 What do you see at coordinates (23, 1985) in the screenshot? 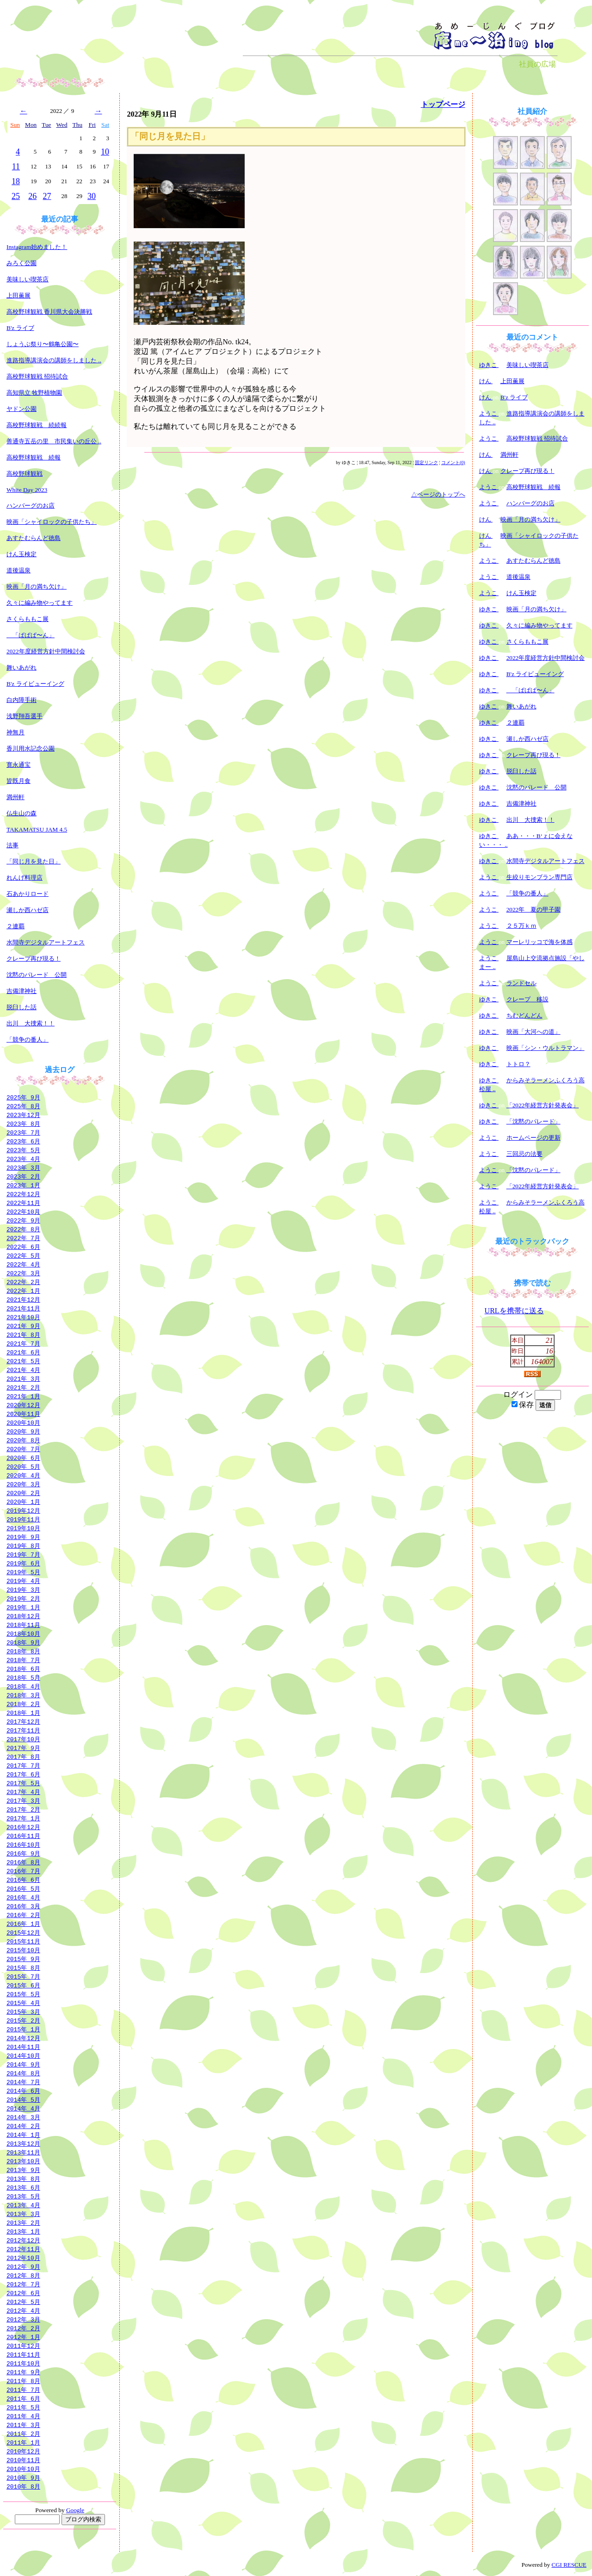
I see `2015年 6月` at bounding box center [23, 1985].